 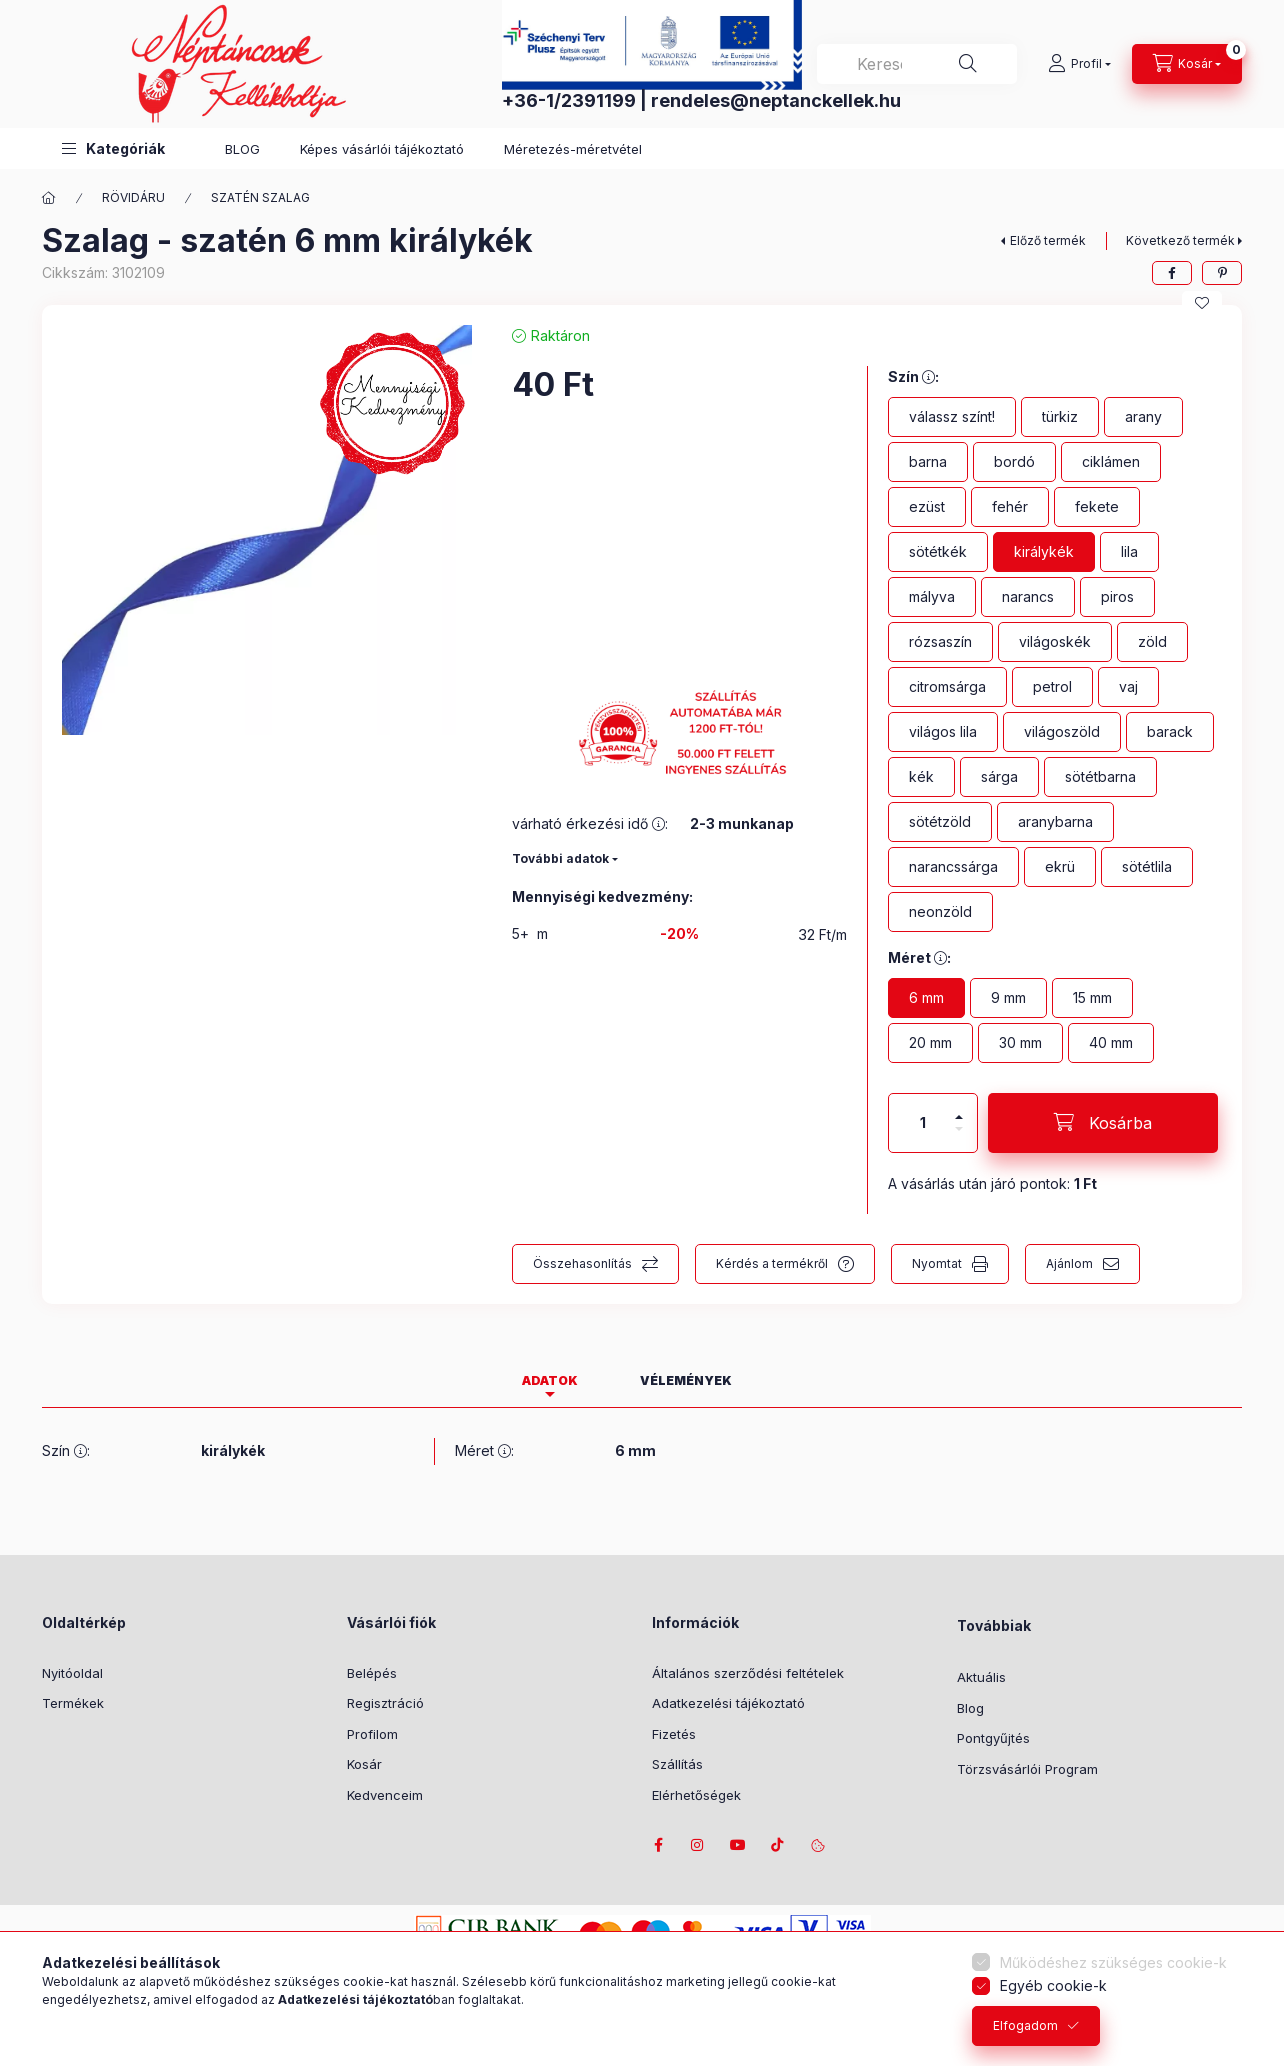 I want to click on Méretezés-méretvétel, so click(x=573, y=149).